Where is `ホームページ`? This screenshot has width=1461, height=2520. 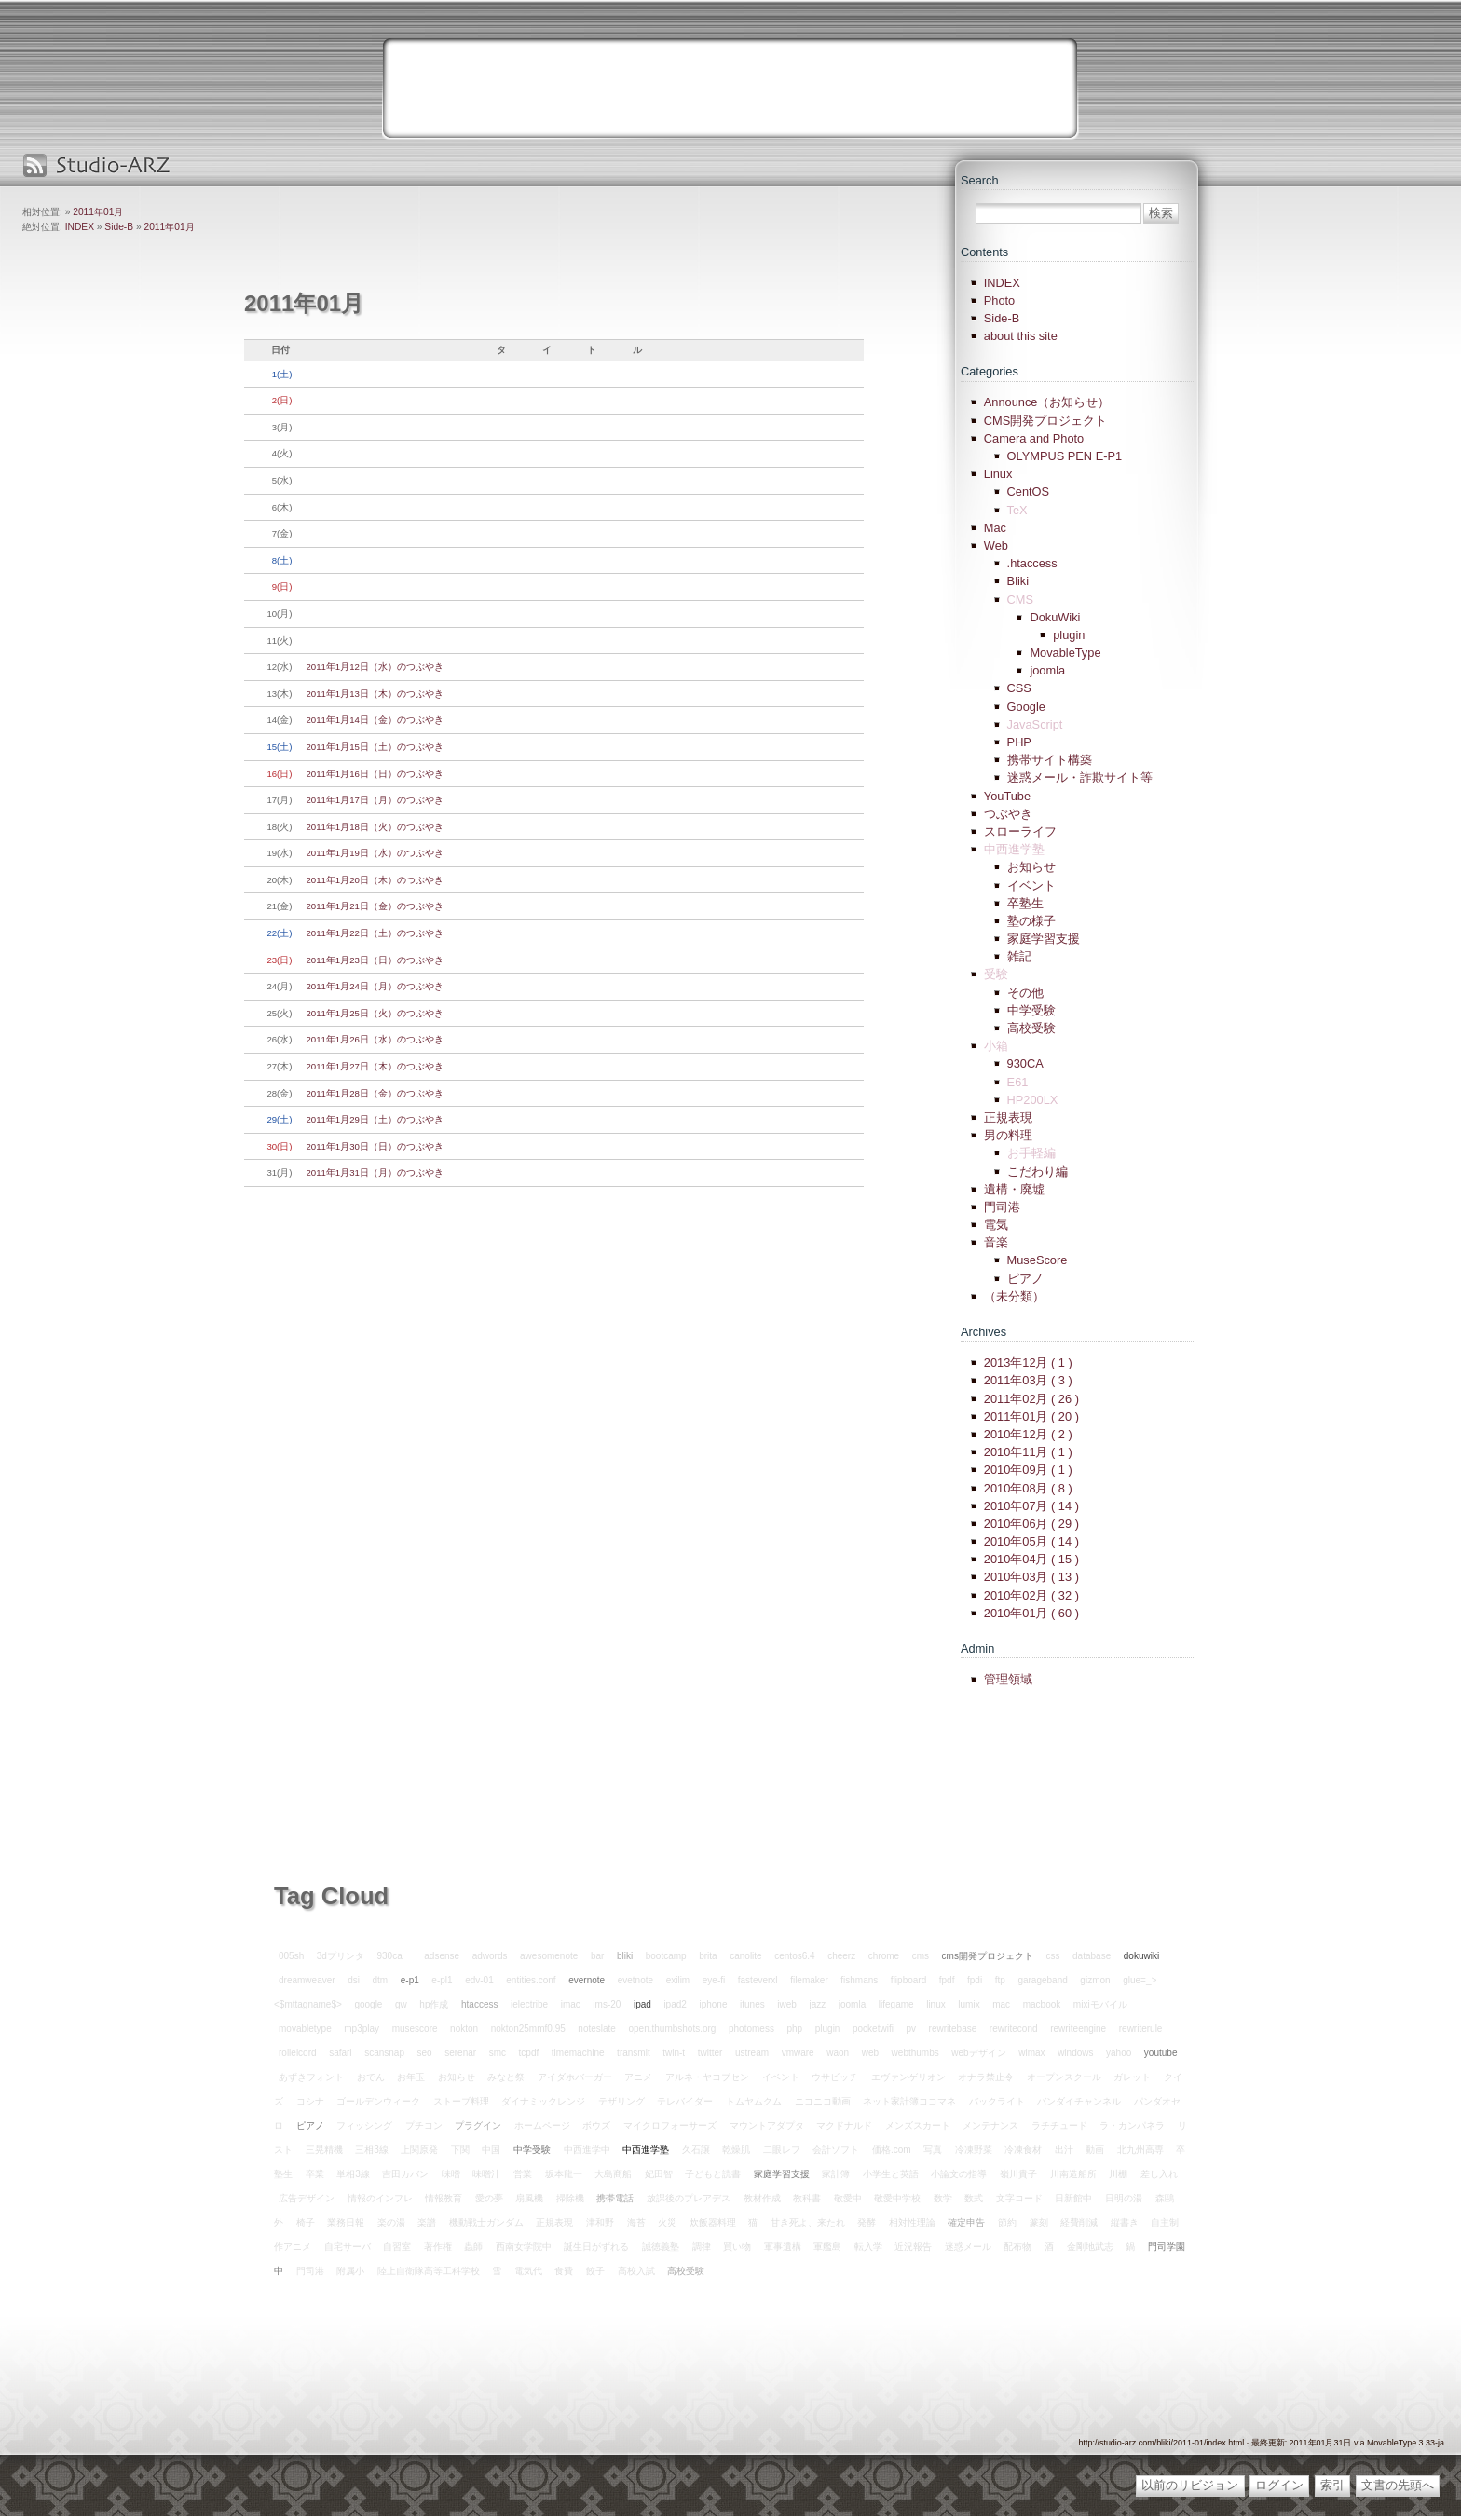
ホームページ is located at coordinates (542, 2125).